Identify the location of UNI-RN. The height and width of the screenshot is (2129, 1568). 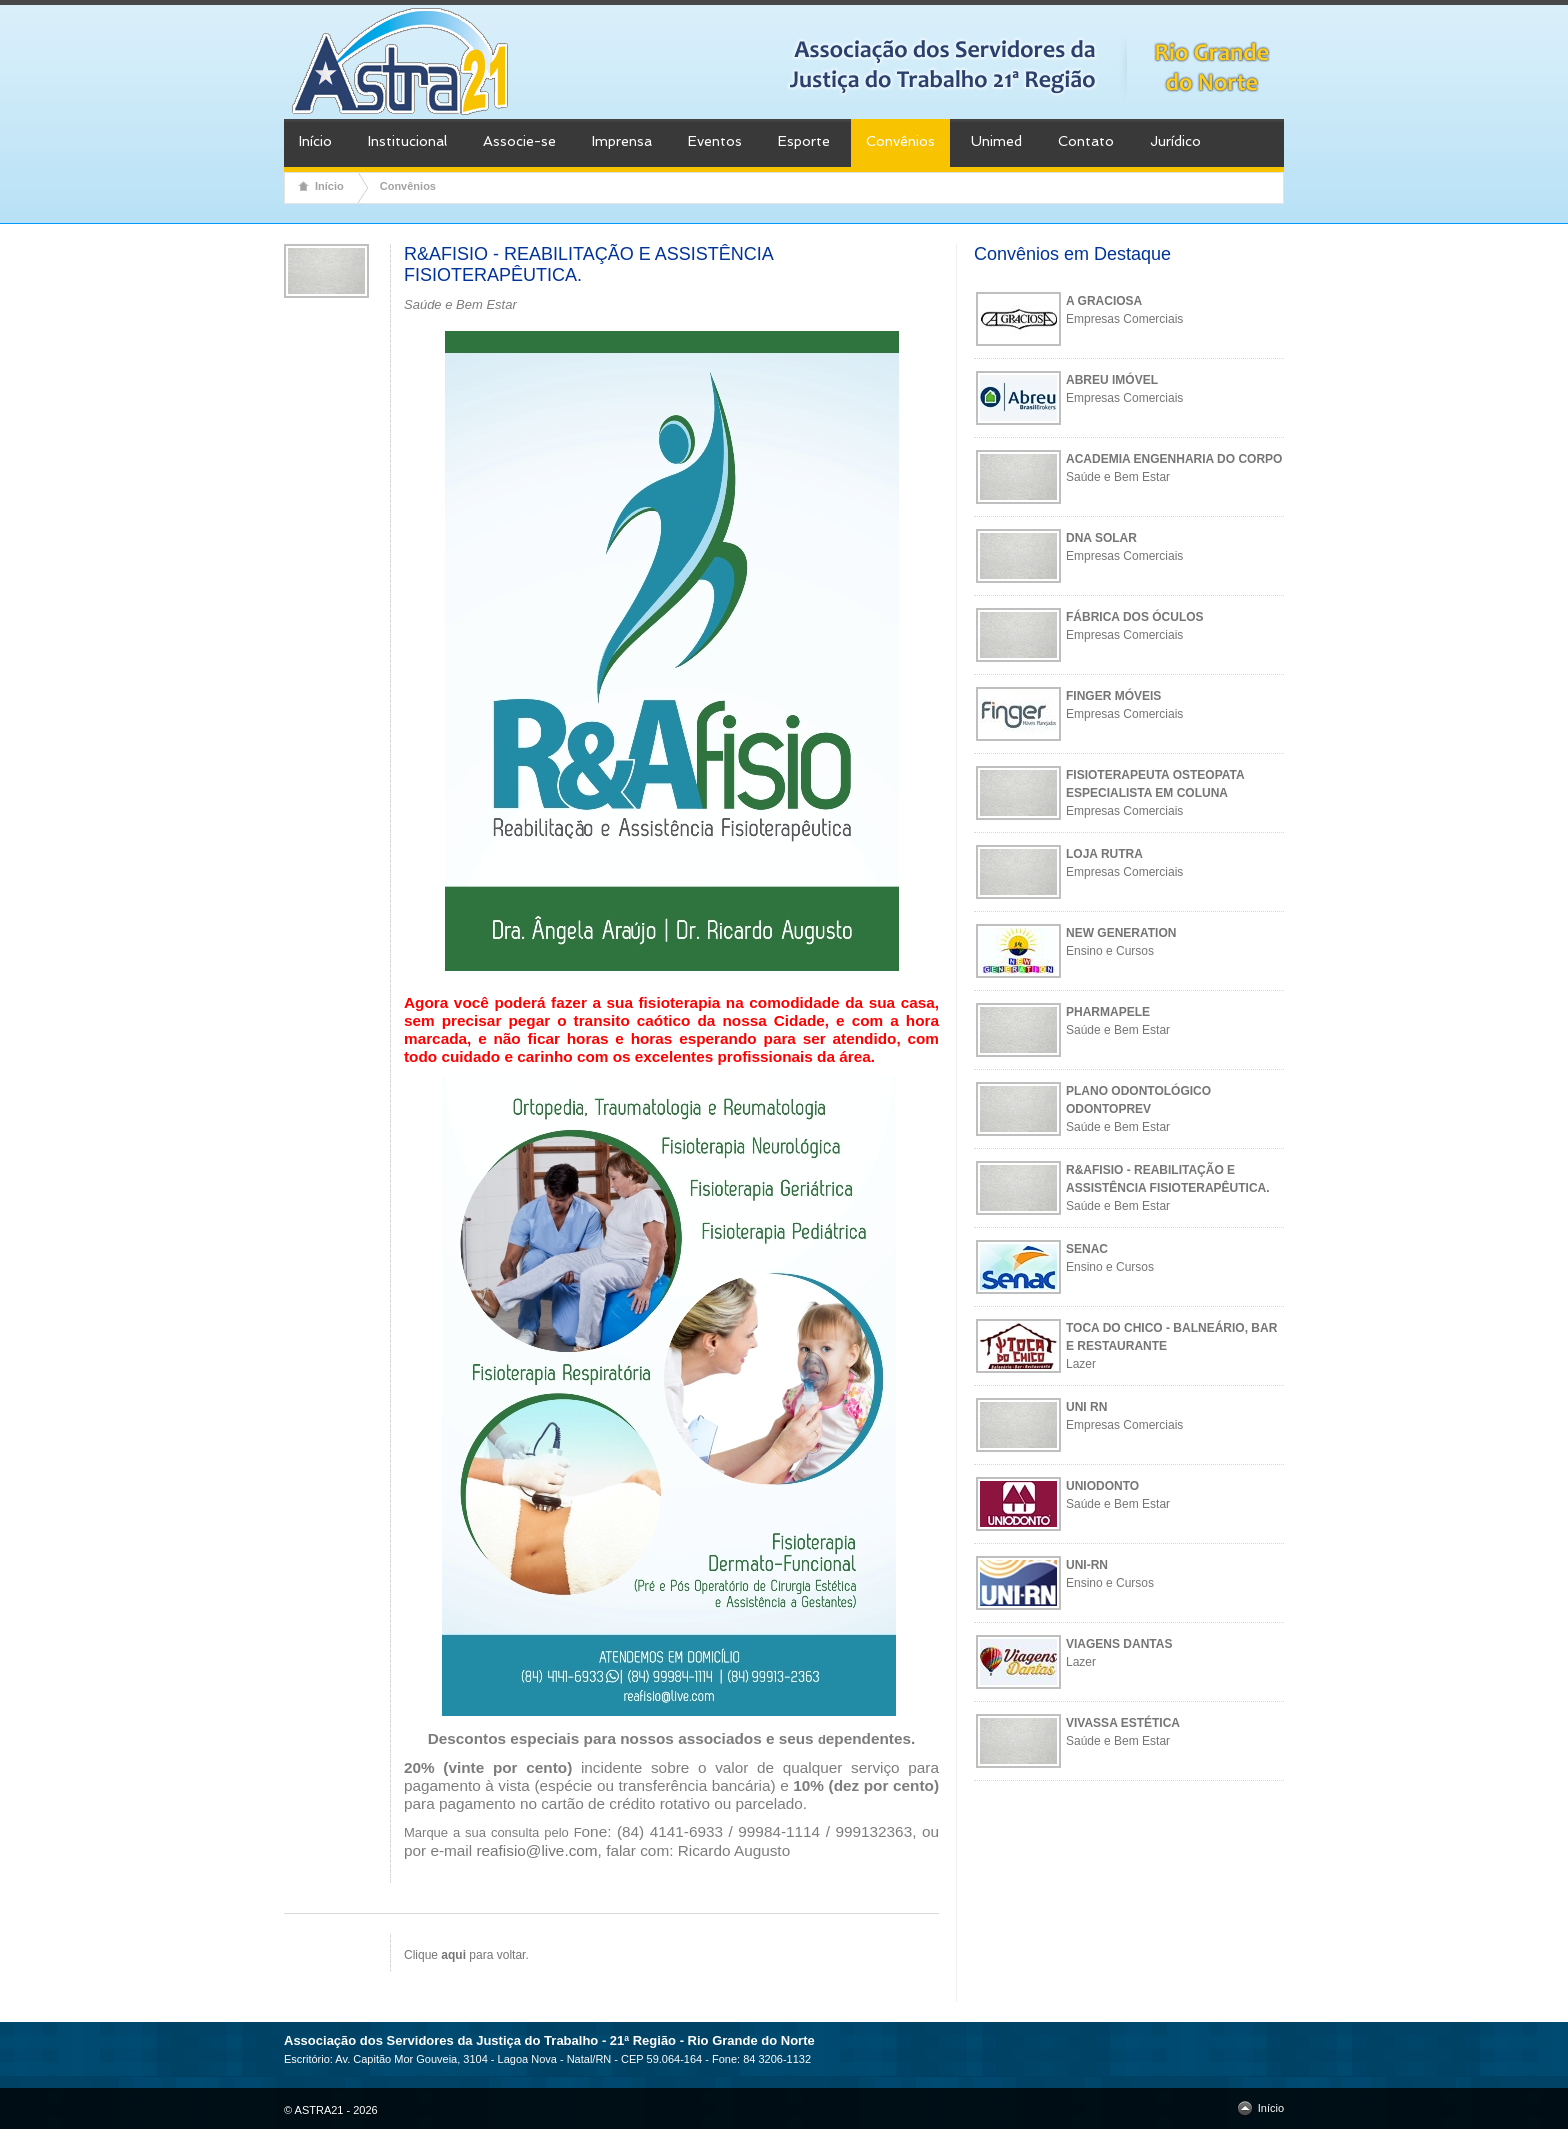
(1087, 1565).